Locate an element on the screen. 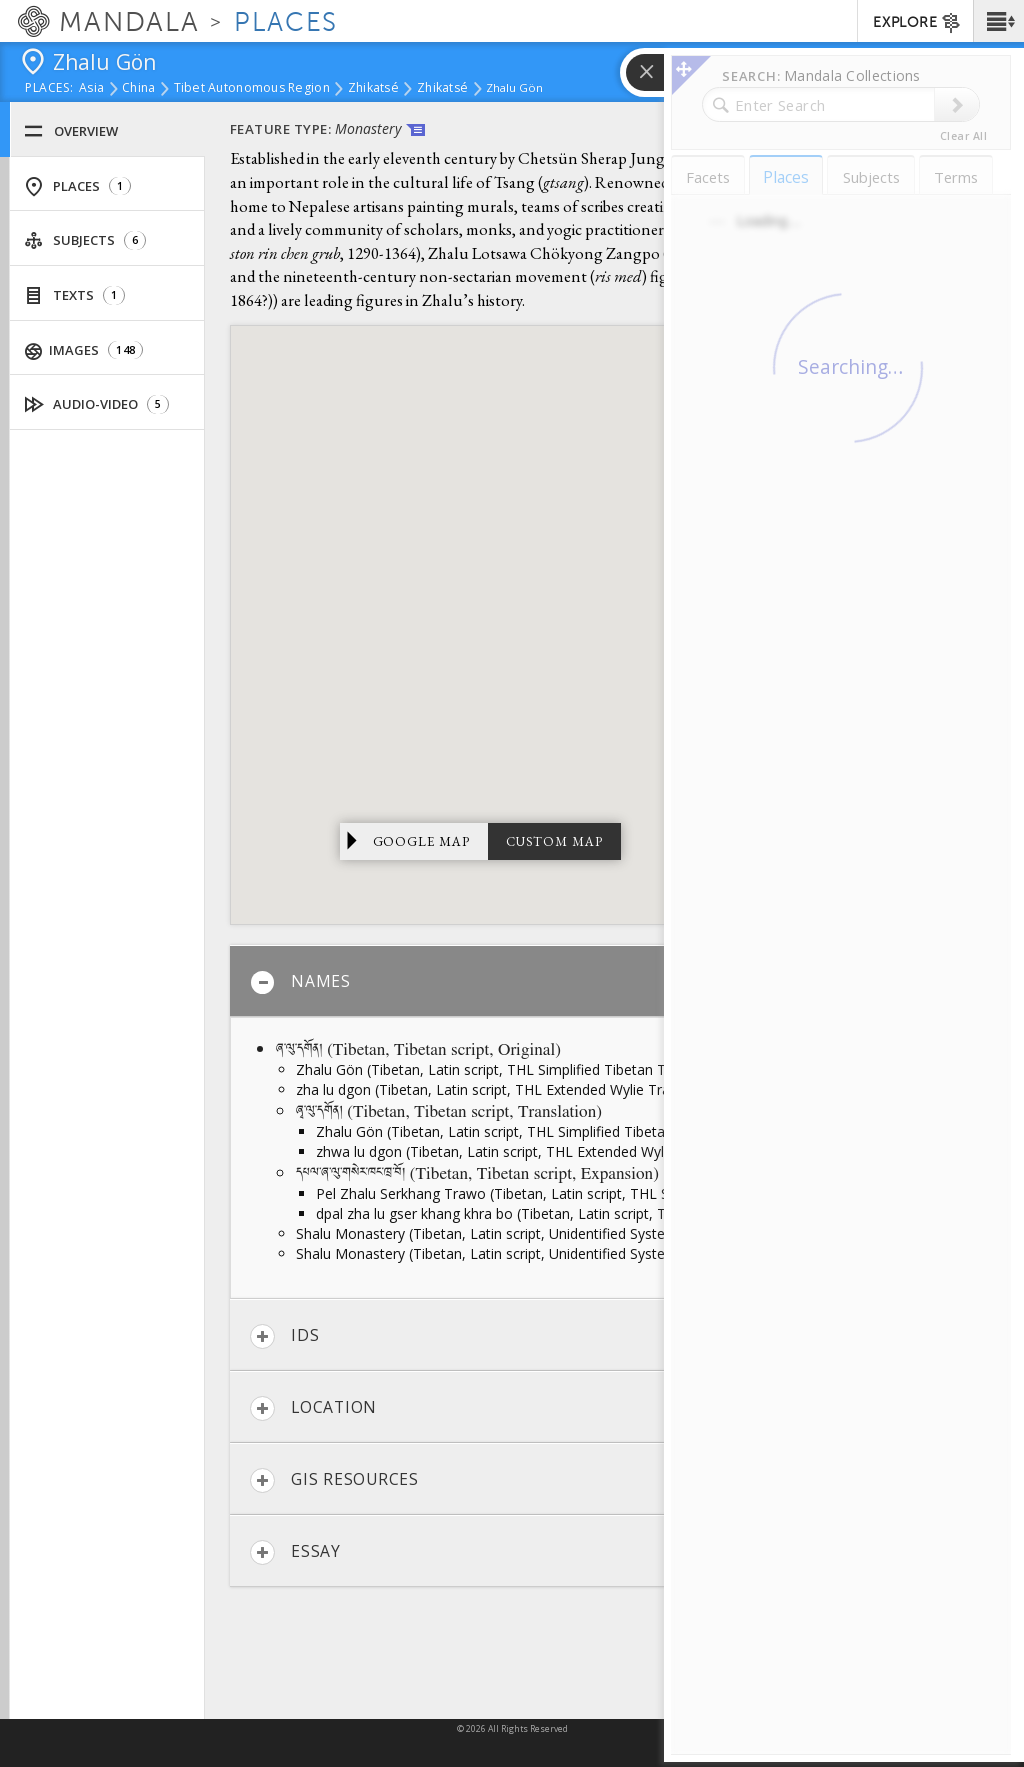 This screenshot has width=1024, height=1767. EXPLORE is located at coordinates (917, 23).